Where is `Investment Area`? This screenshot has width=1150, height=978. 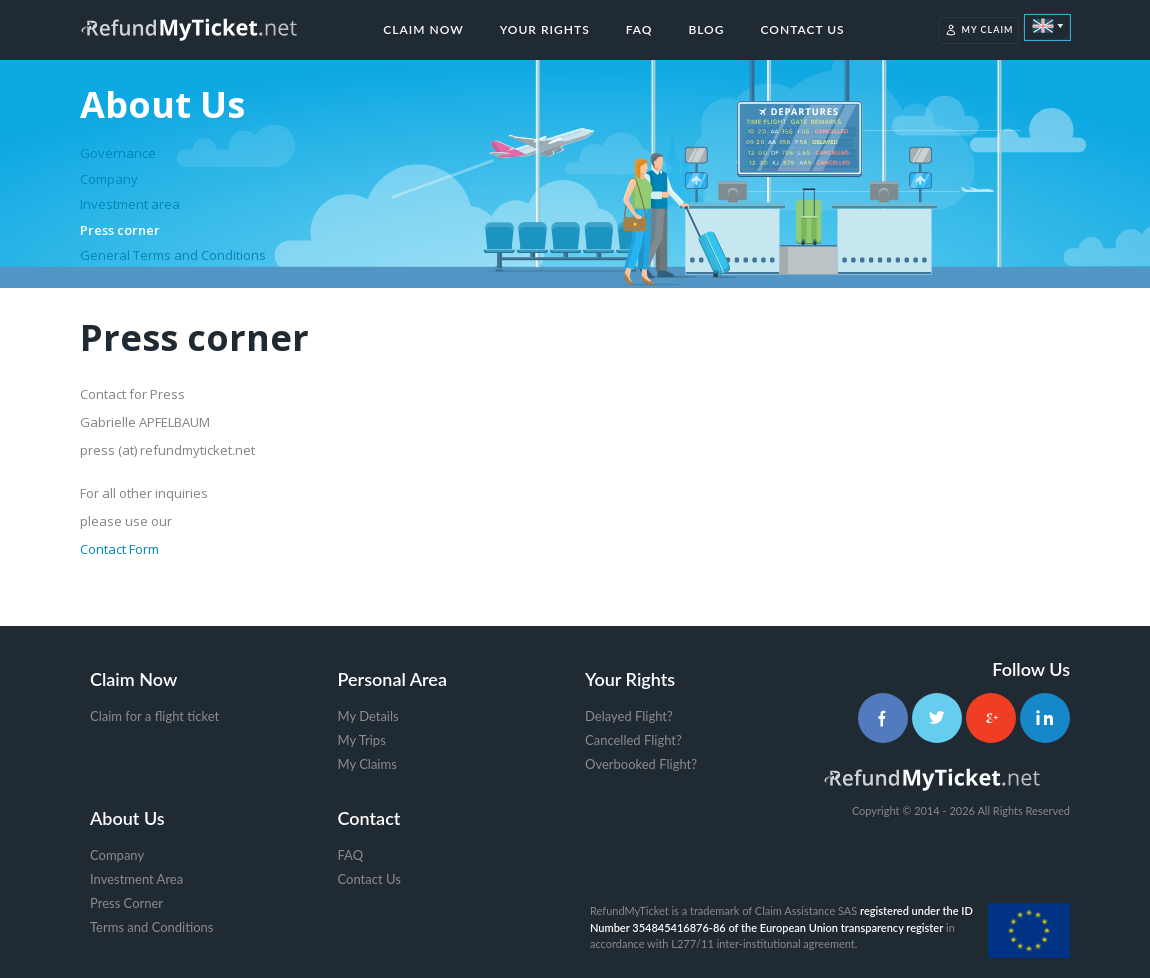
Investment Area is located at coordinates (136, 879).